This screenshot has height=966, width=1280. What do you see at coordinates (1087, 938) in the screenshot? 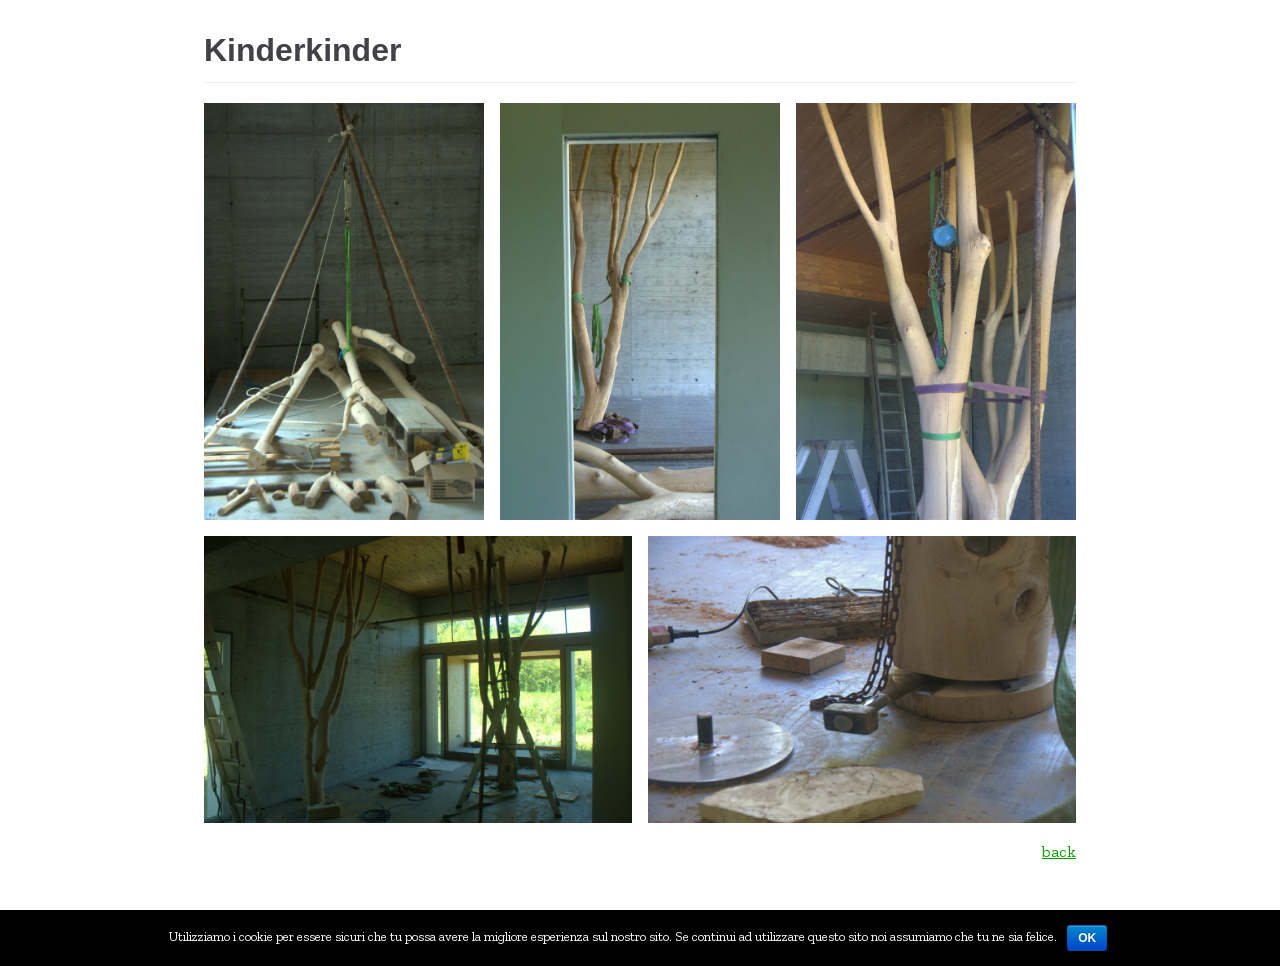
I see `Ok` at bounding box center [1087, 938].